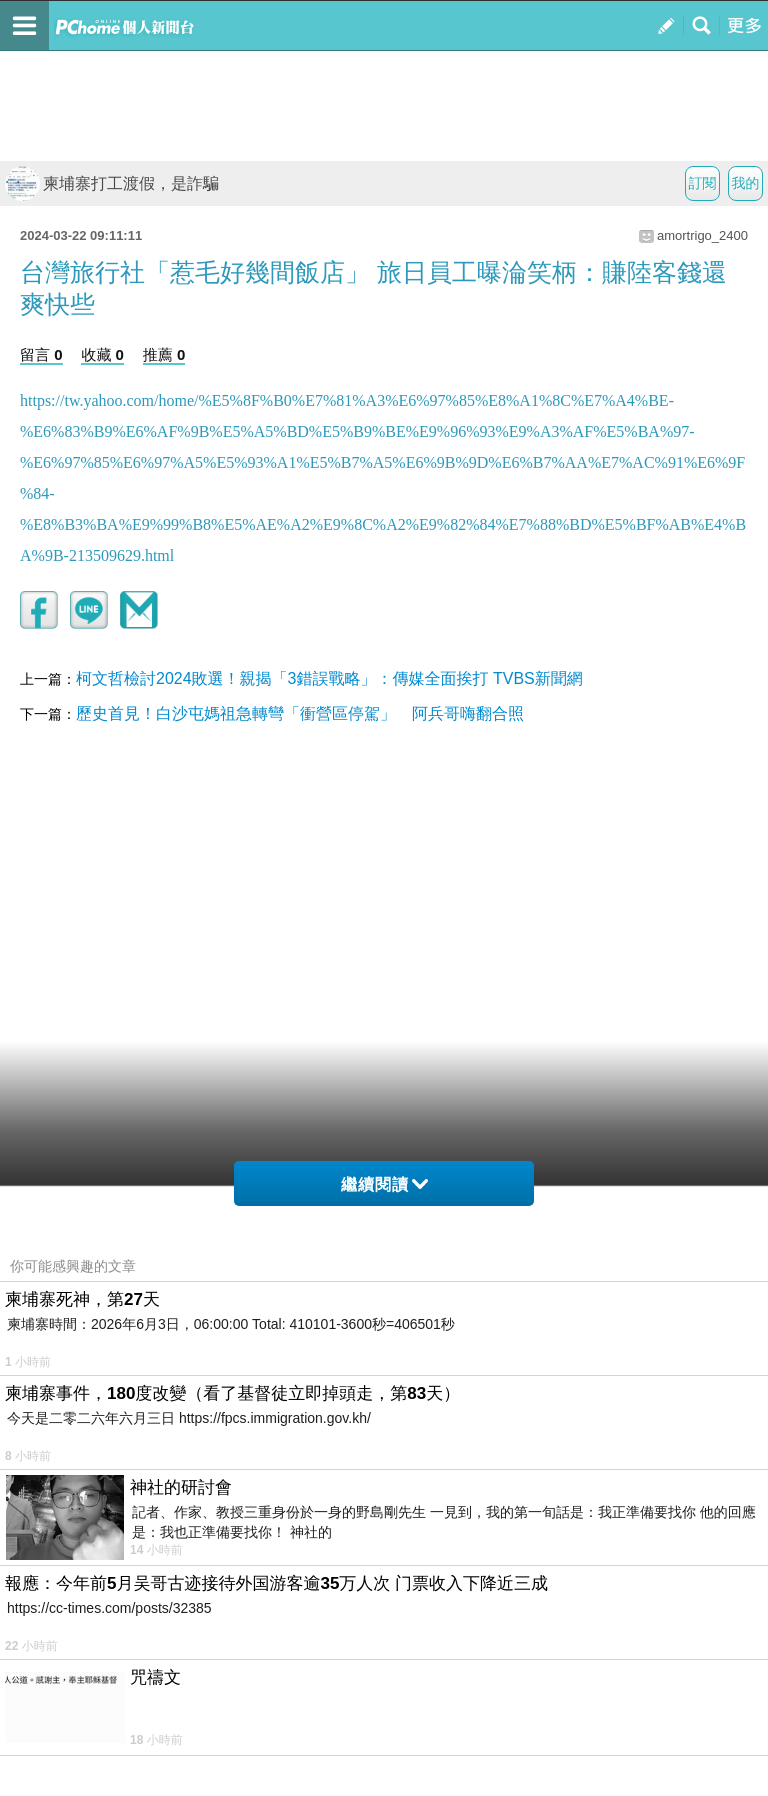 Image resolution: width=768 pixels, height=1796 pixels. I want to click on 留言 0, so click(41, 354).